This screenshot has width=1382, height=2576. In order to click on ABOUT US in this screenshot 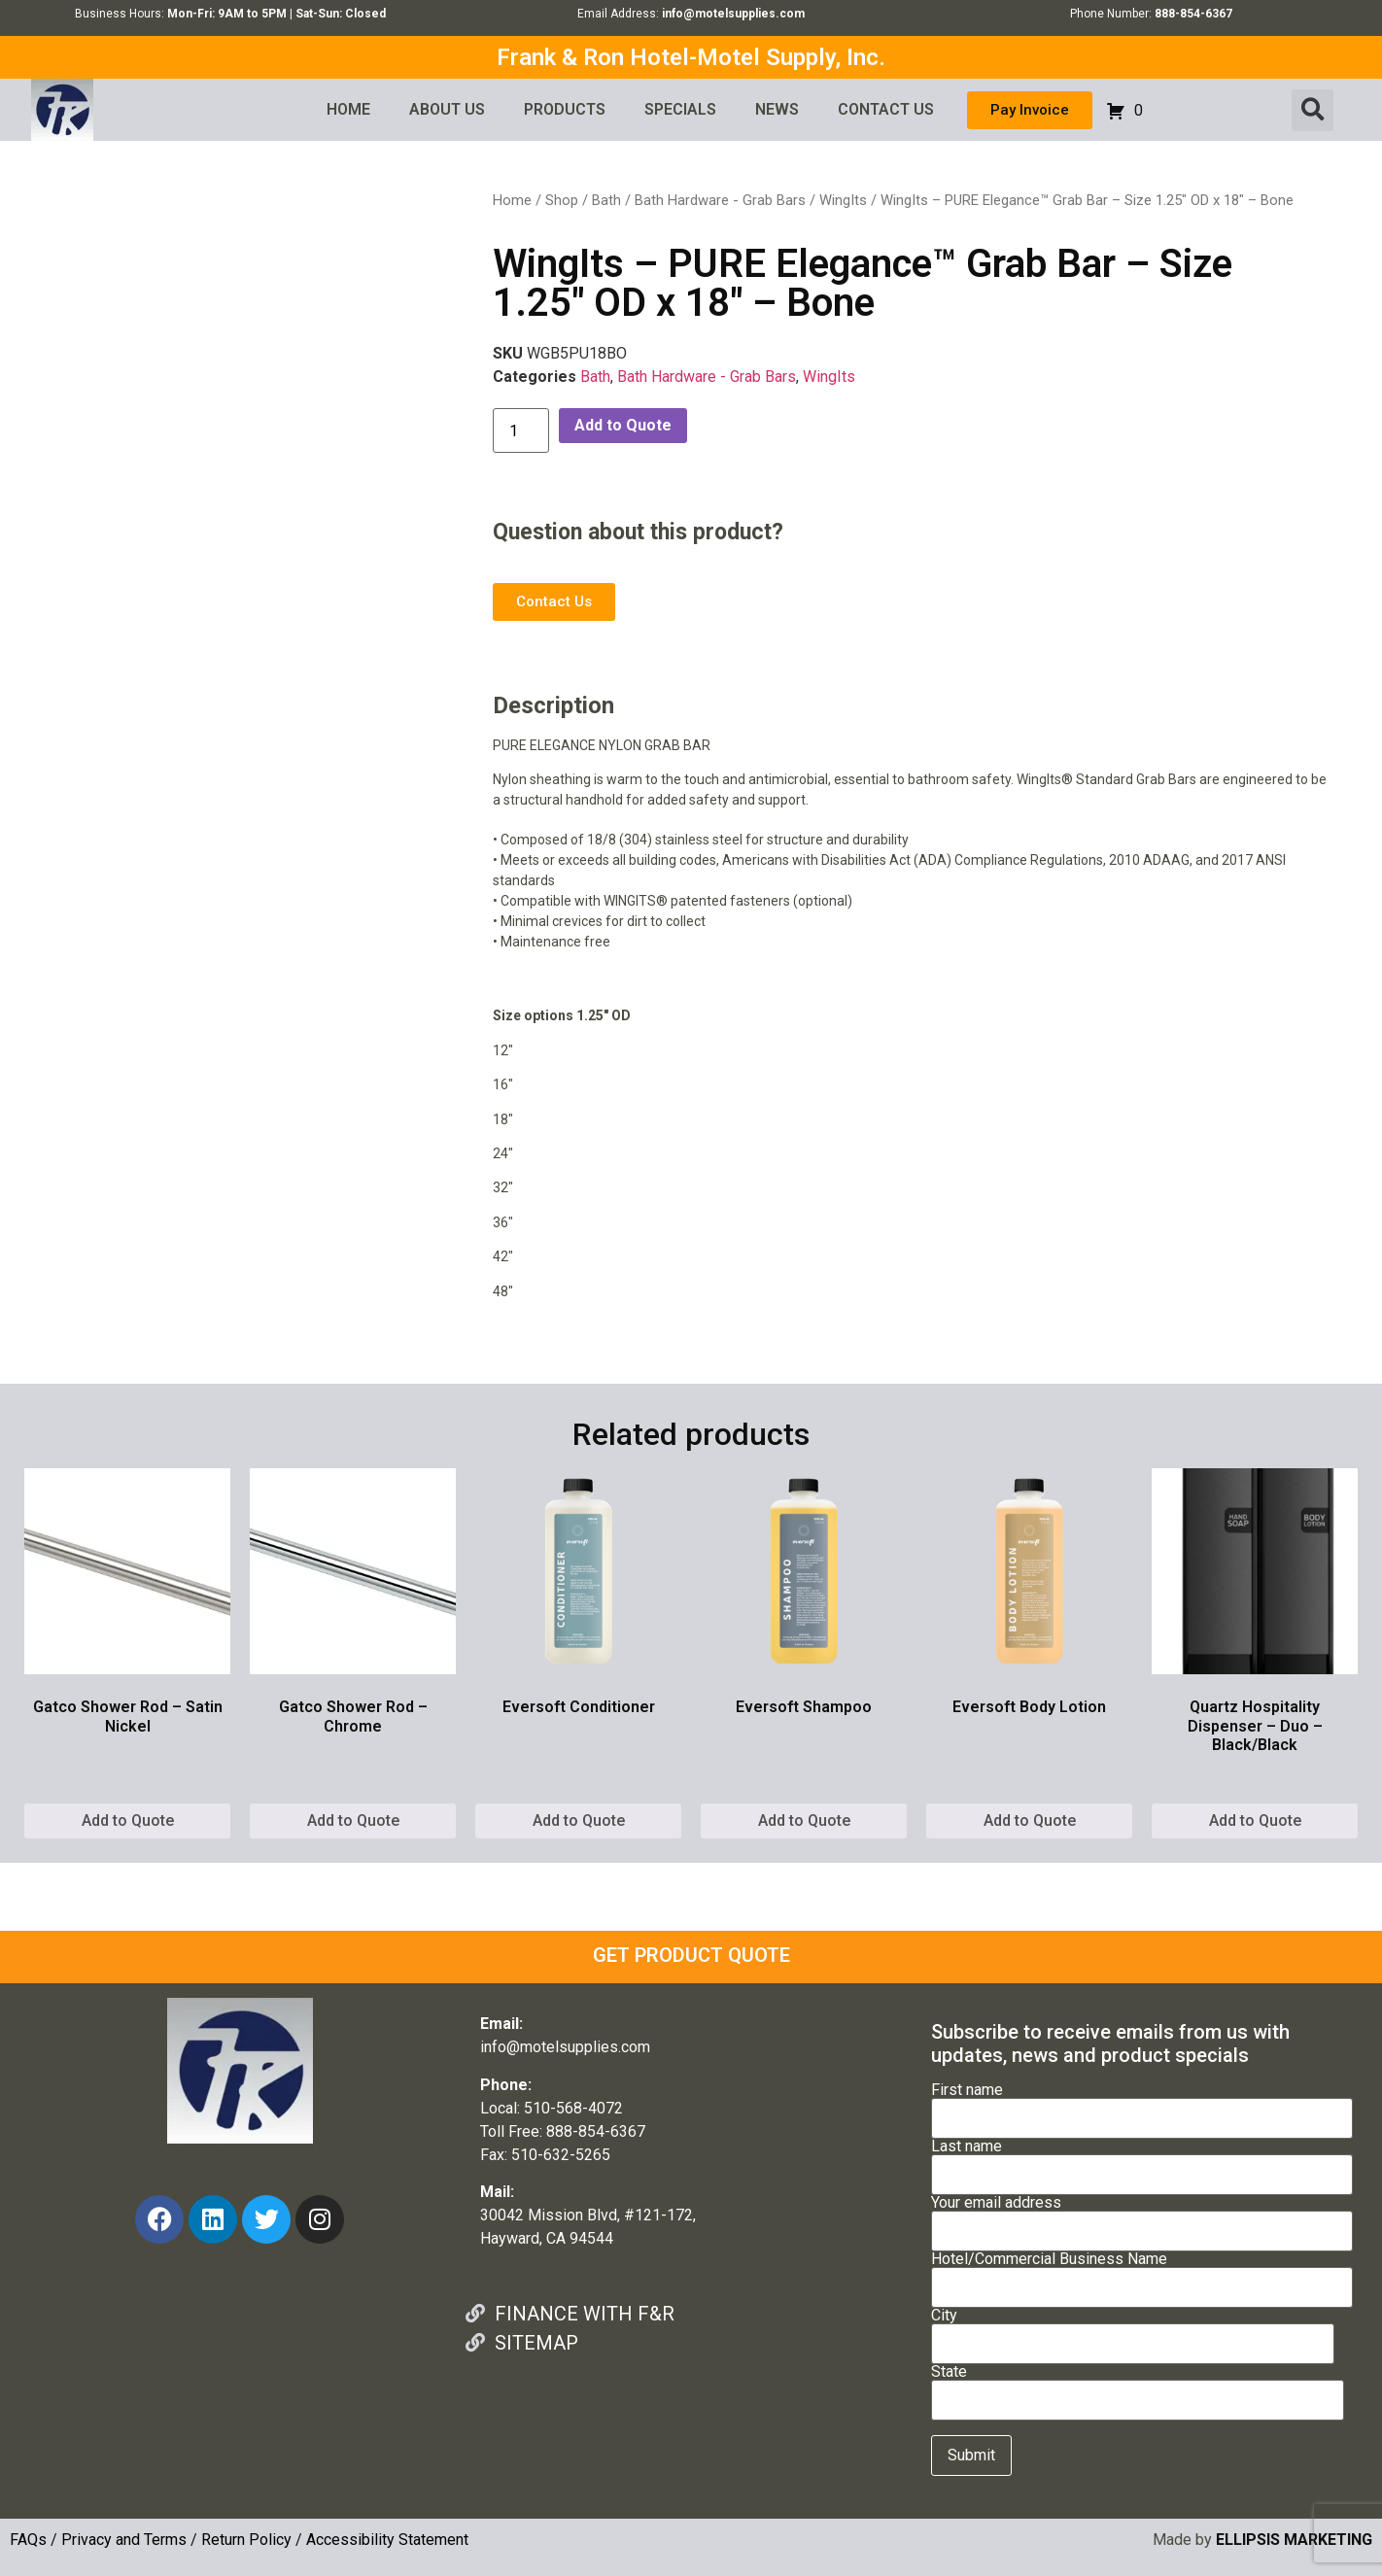, I will do `click(447, 109)`.